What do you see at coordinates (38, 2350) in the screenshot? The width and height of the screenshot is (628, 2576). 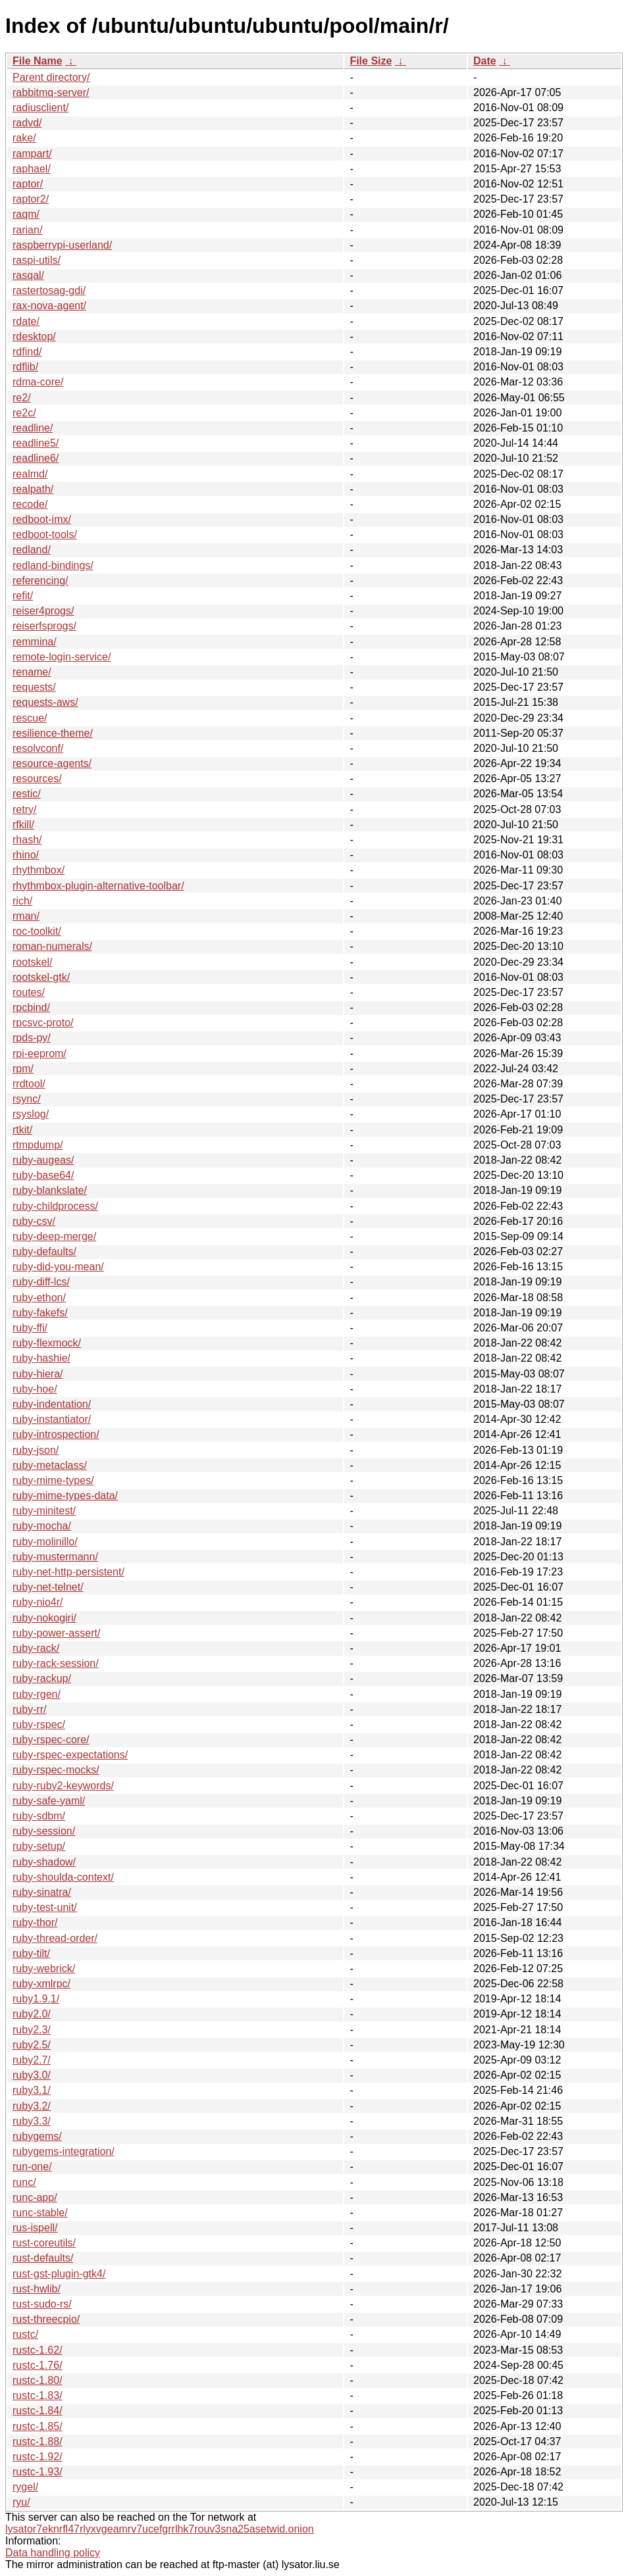 I see `rustc-1.62/` at bounding box center [38, 2350].